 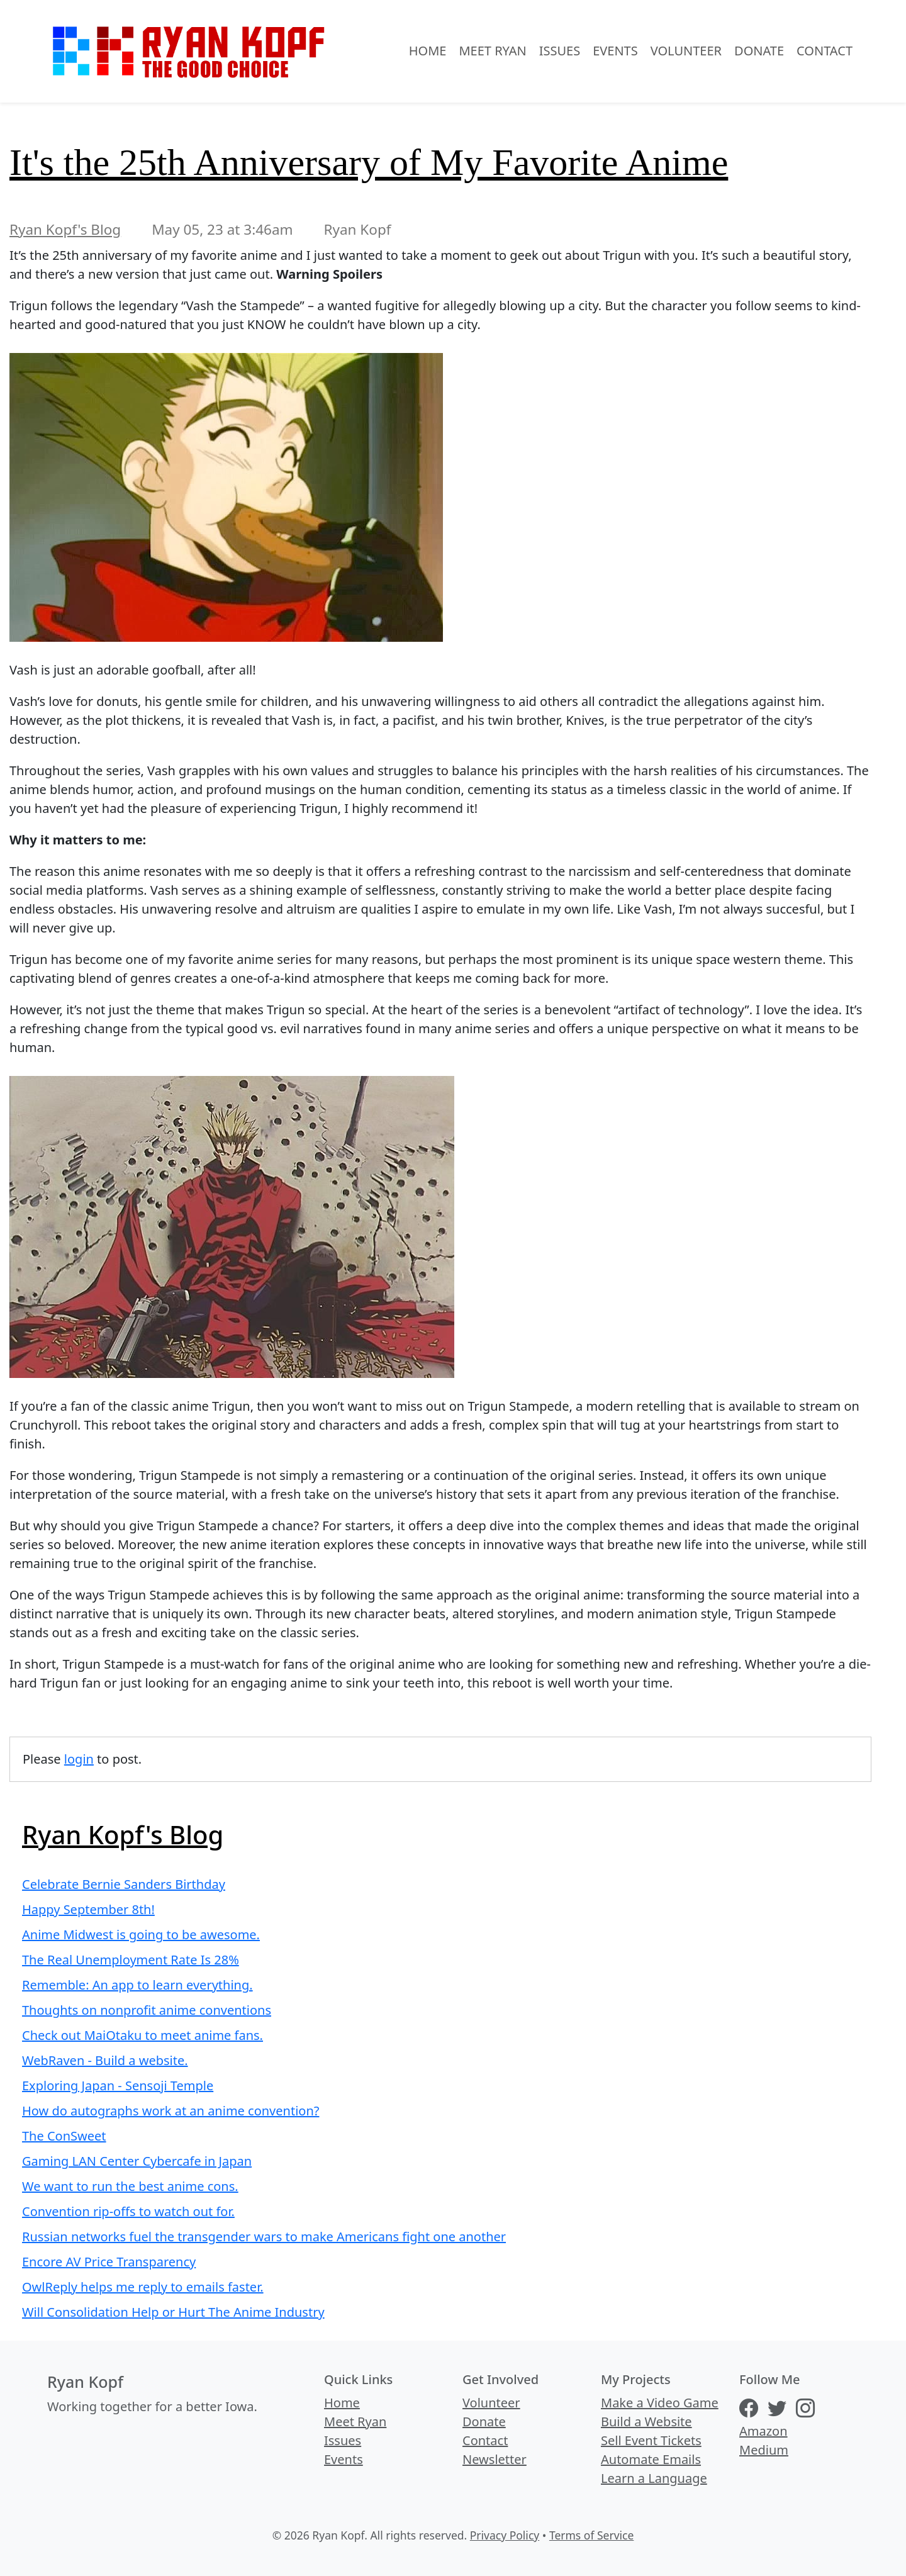 I want to click on The Real Unemployment Rate Is 28%, so click(x=130, y=1959).